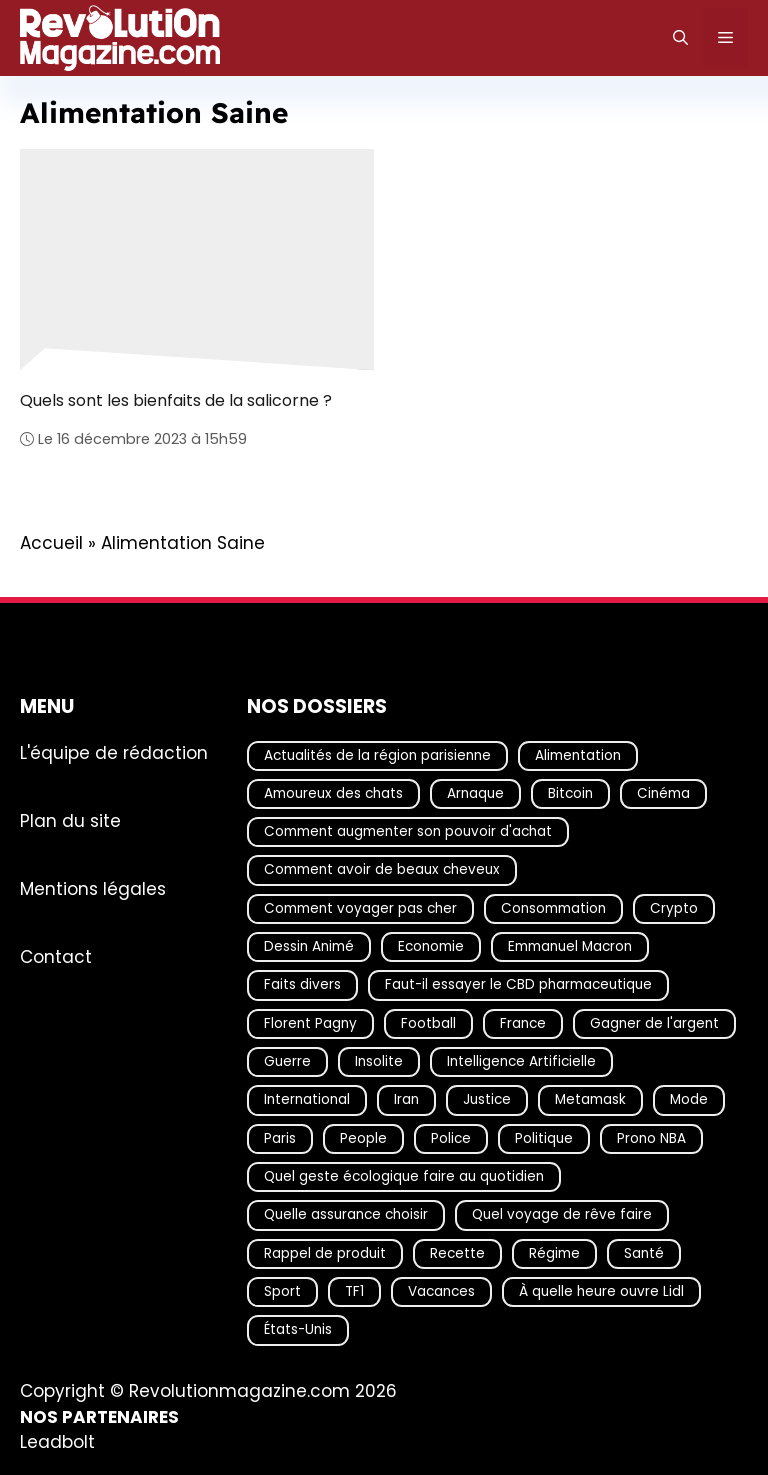 The image size is (768, 1475). What do you see at coordinates (51, 543) in the screenshot?
I see `Accueil` at bounding box center [51, 543].